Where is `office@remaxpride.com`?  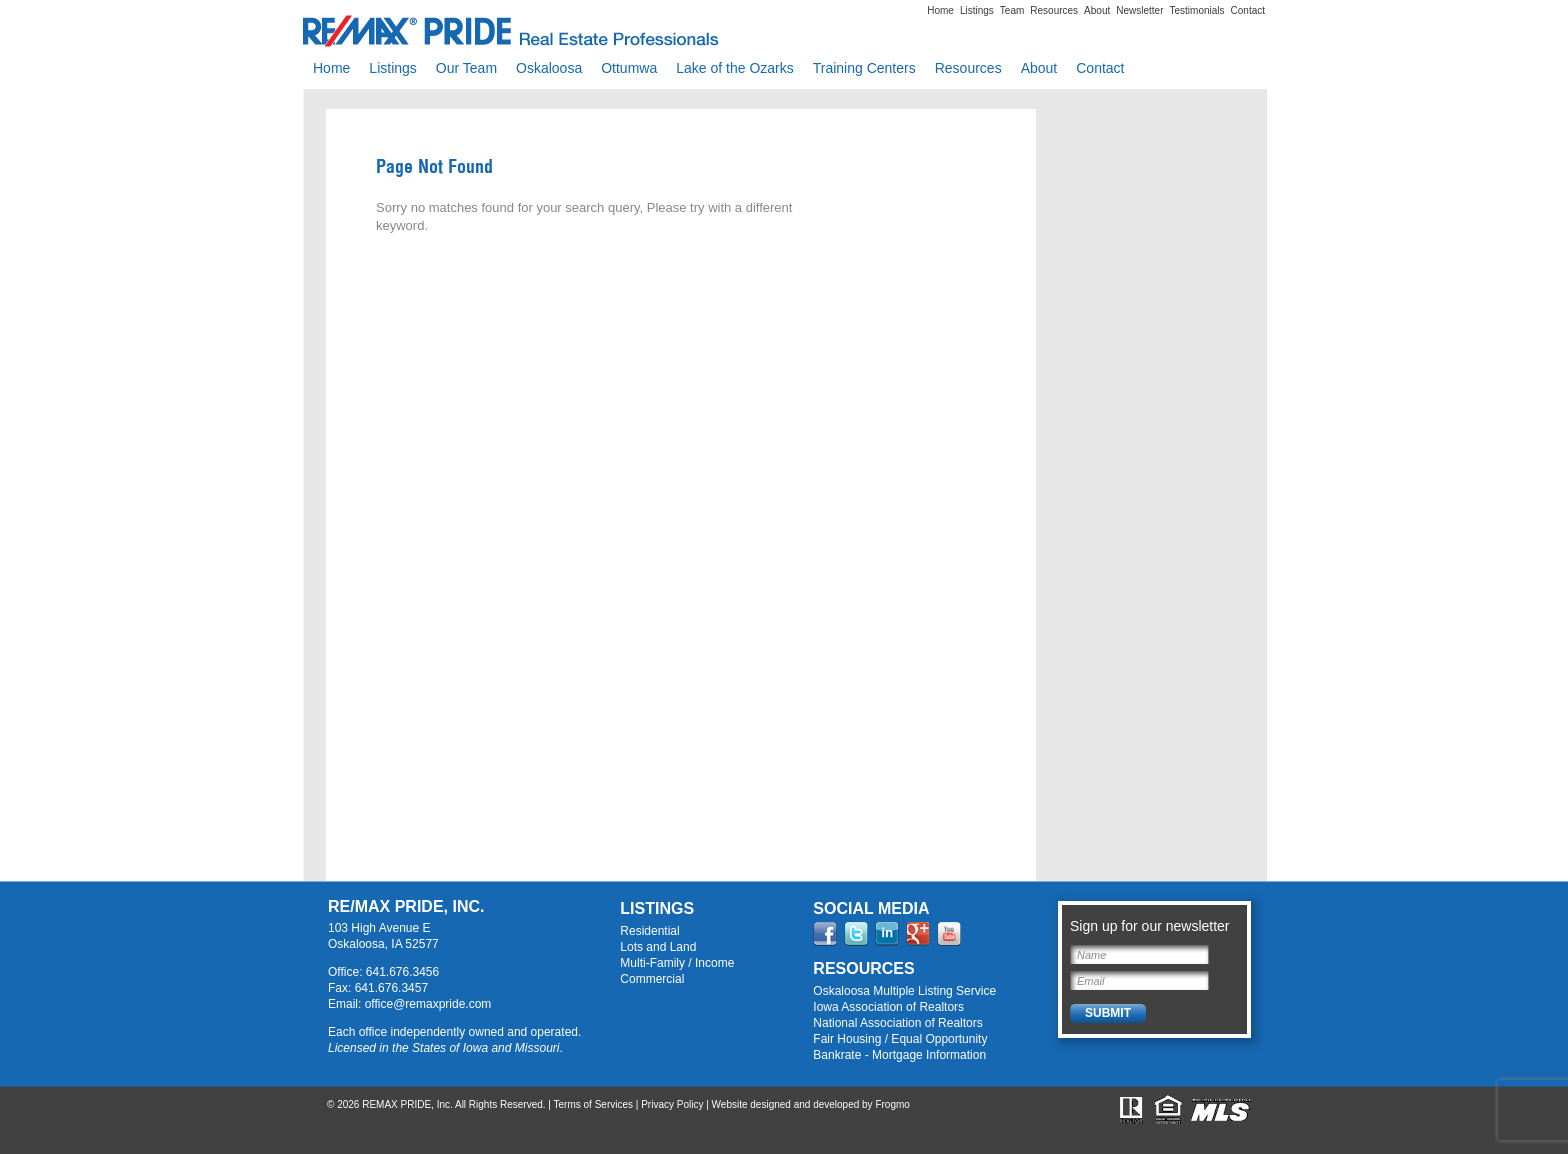
office@remaxpride.com is located at coordinates (428, 1004).